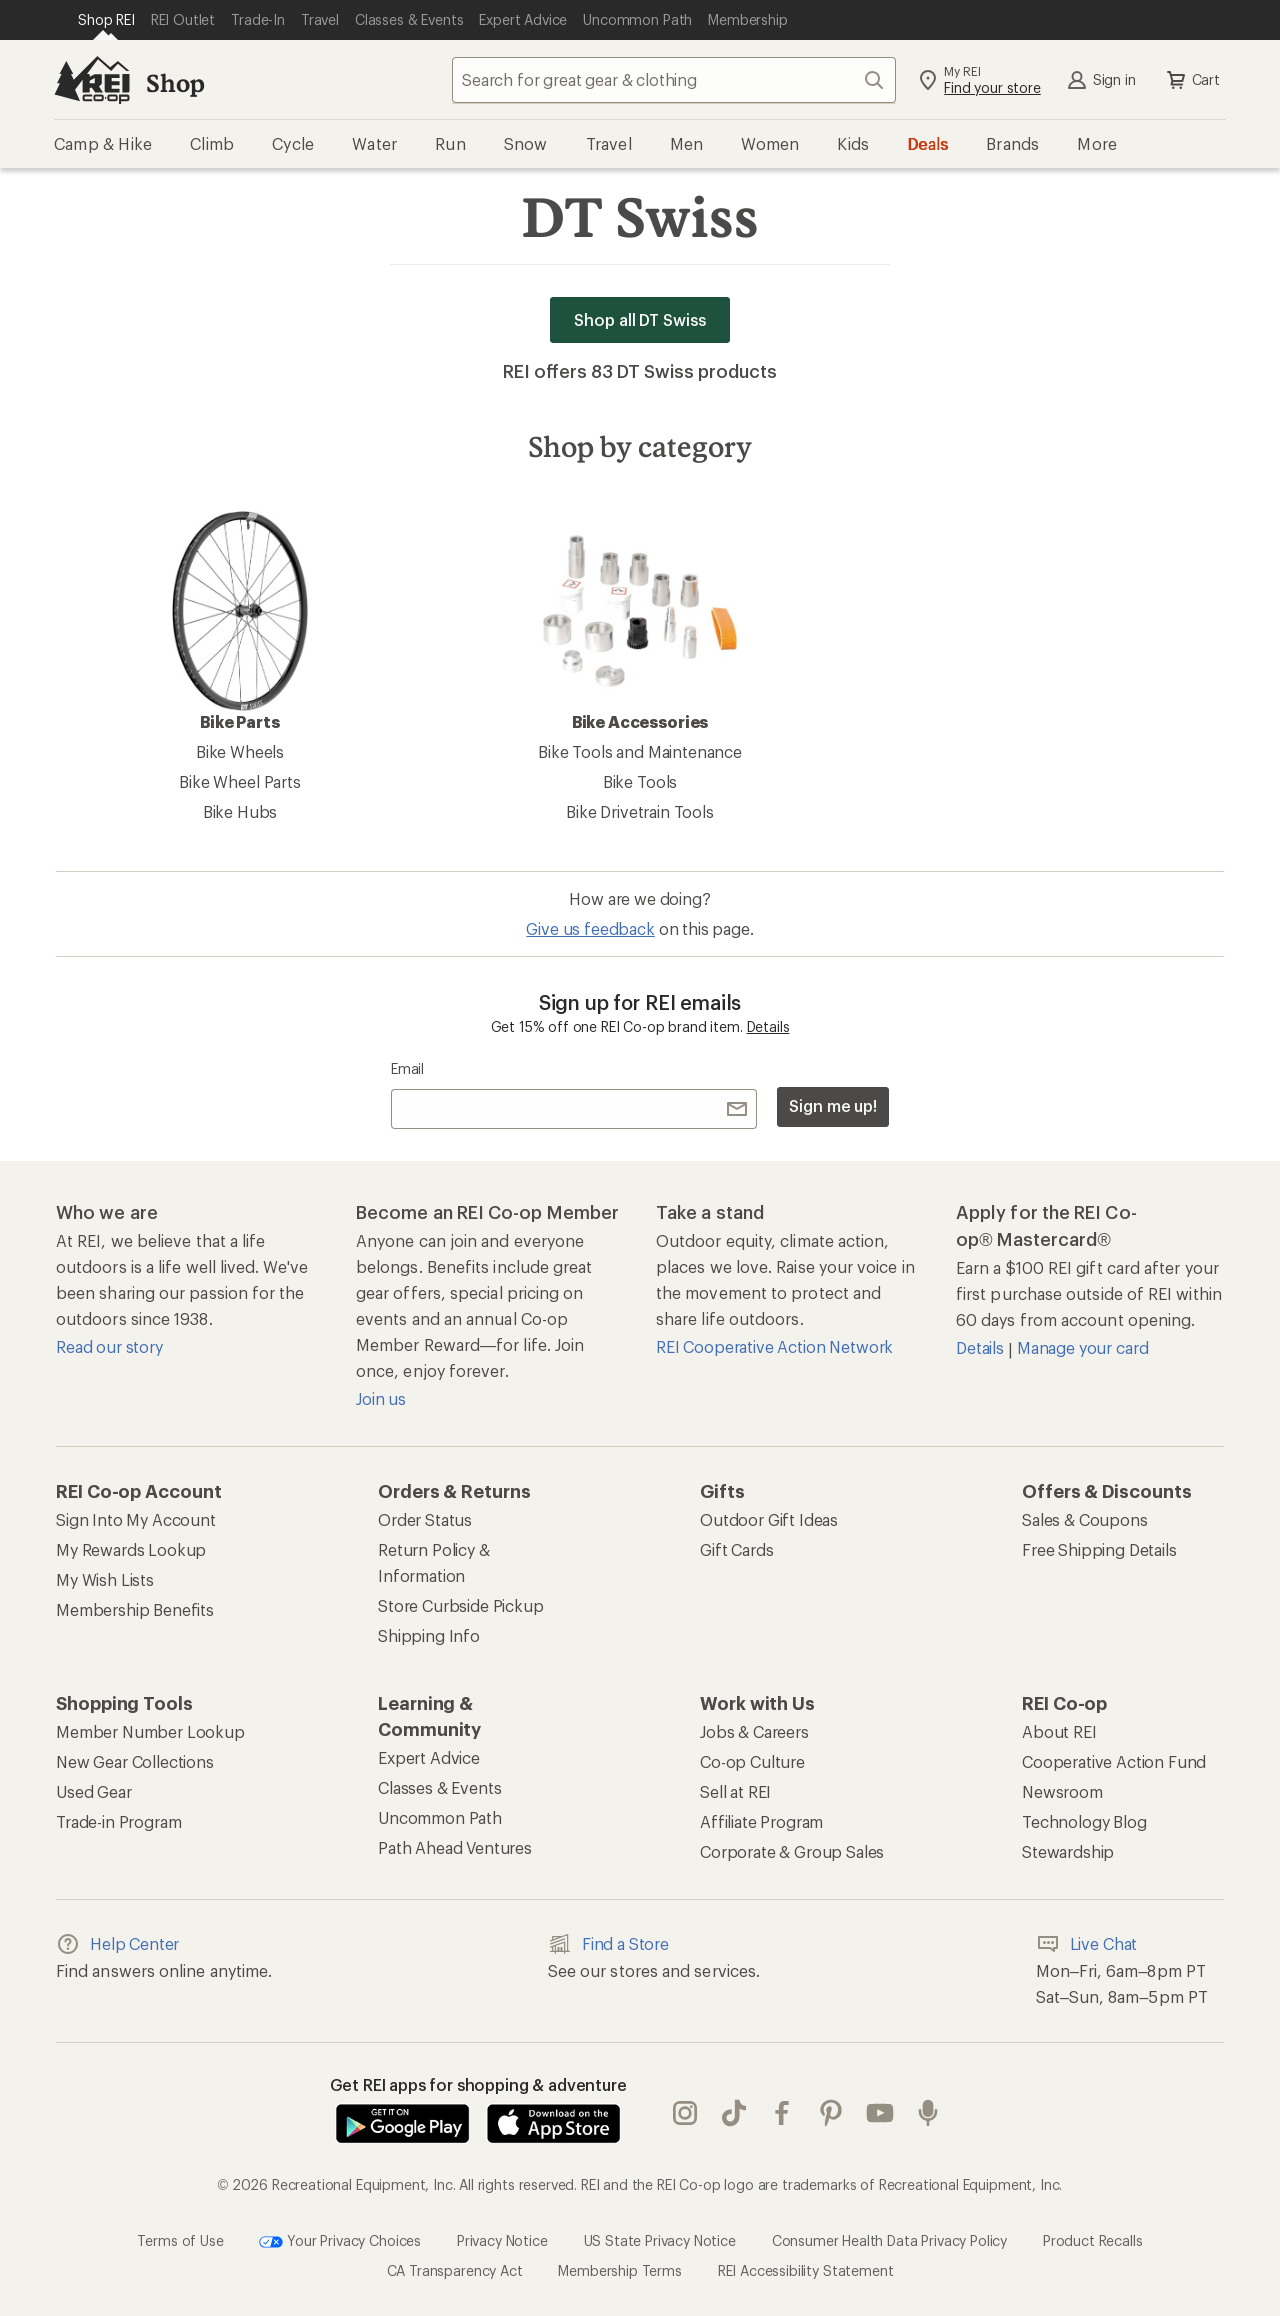  I want to click on Jobs & Careers, so click(754, 1731).